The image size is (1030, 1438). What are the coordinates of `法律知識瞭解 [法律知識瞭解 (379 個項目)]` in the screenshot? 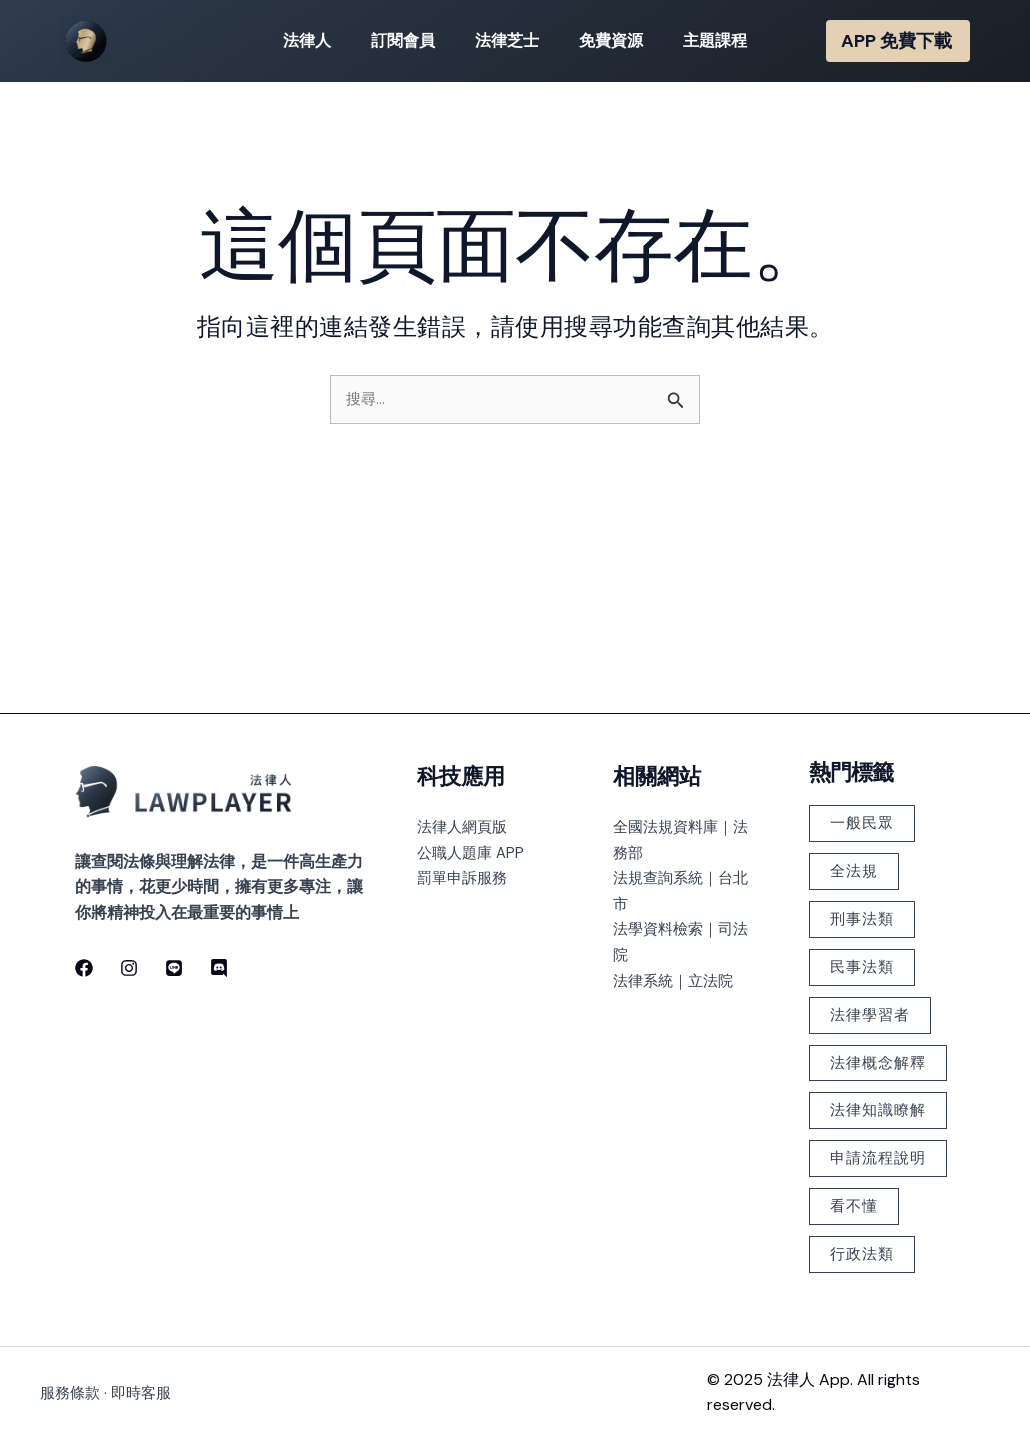 It's located at (874, 1075).